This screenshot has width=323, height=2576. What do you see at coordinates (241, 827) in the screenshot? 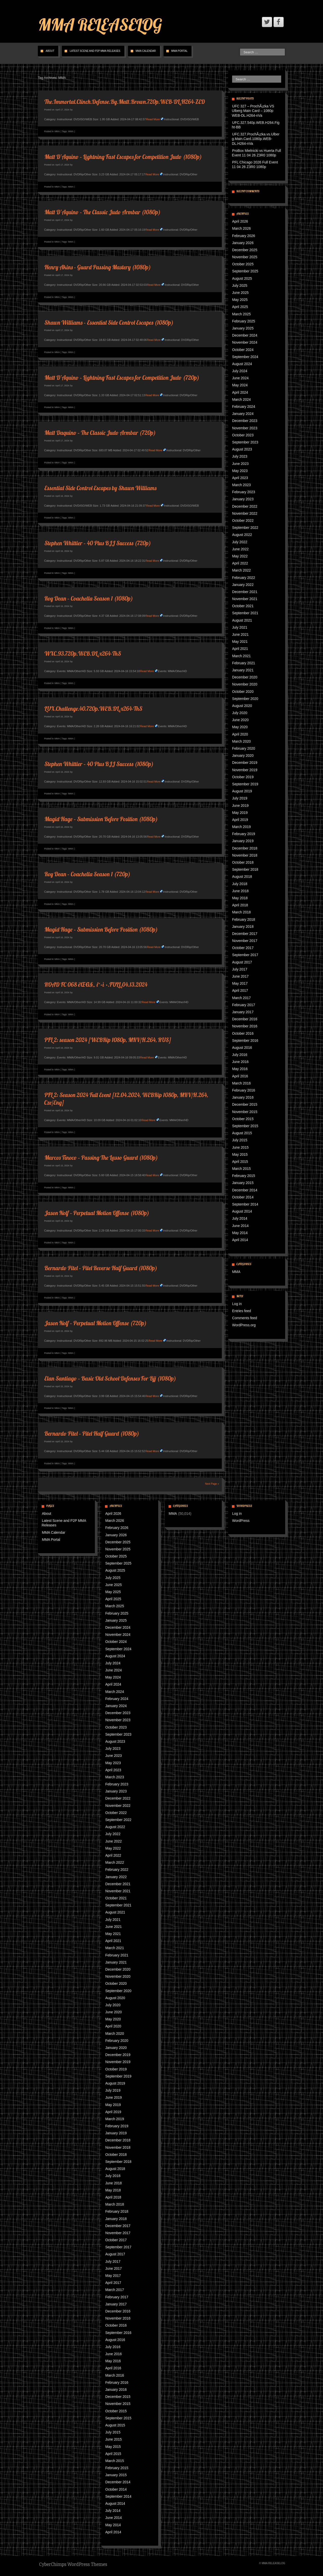
I see `March 2019` at bounding box center [241, 827].